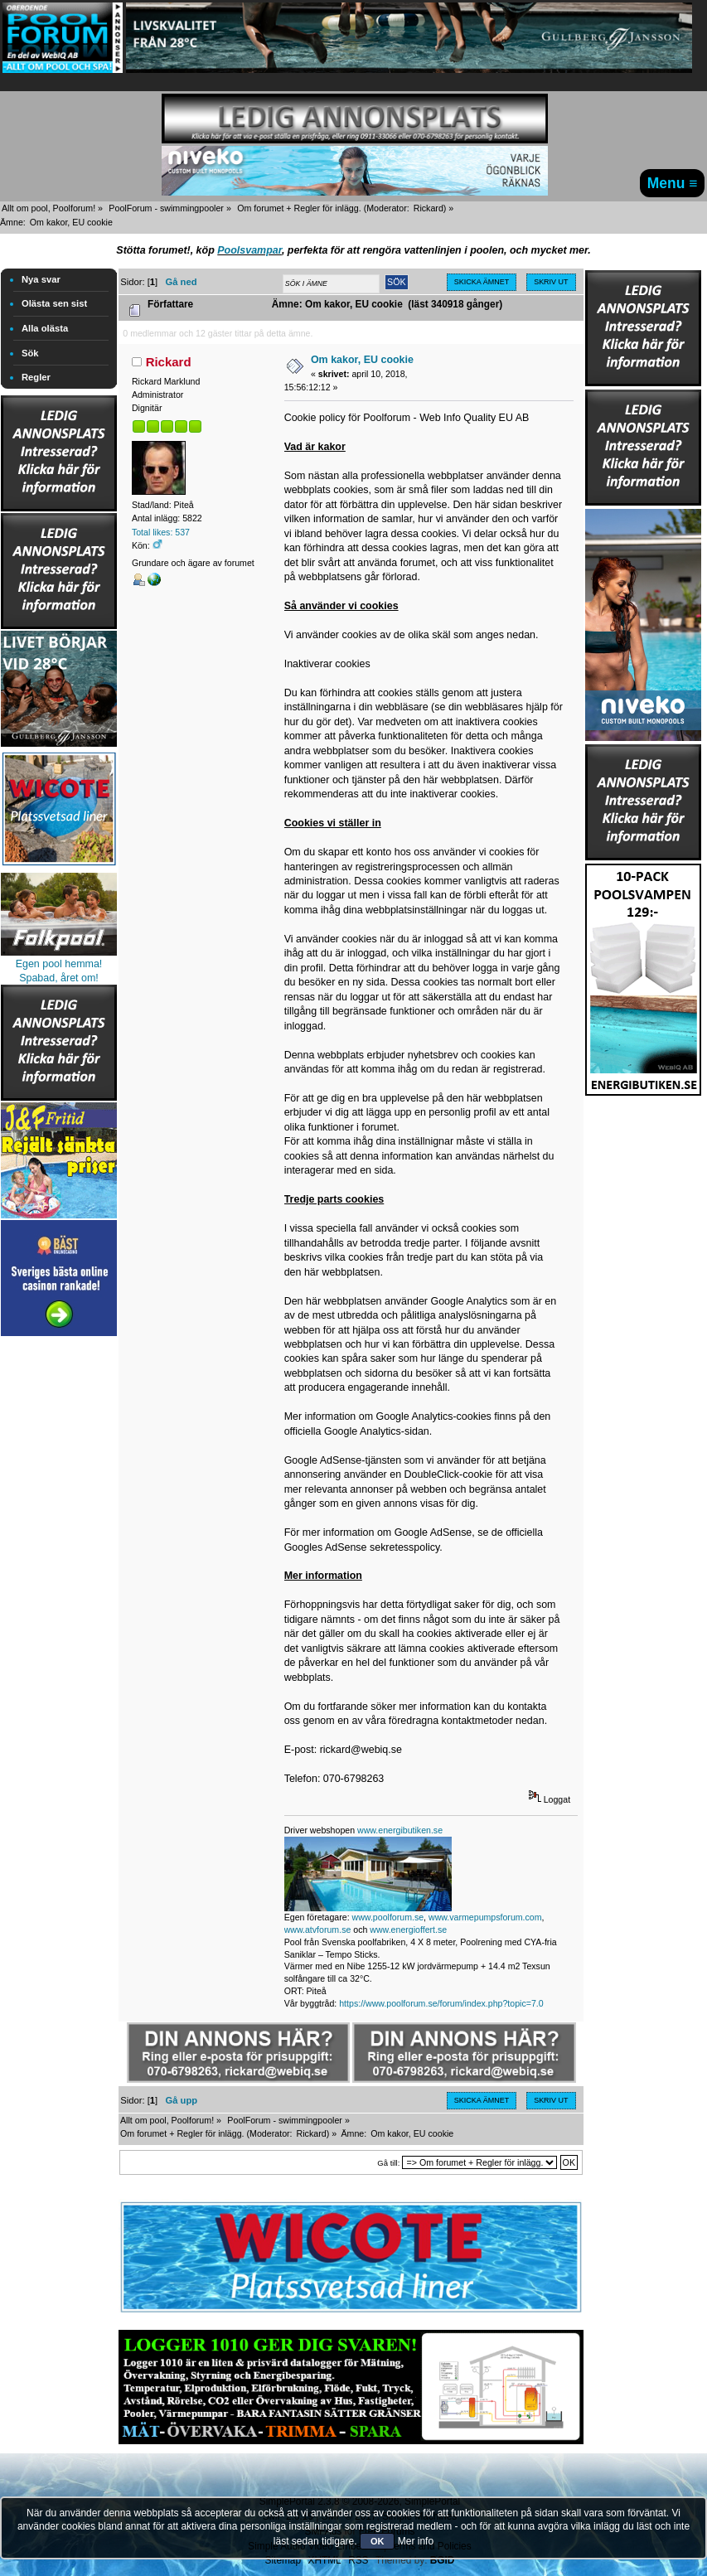  What do you see at coordinates (388, 1917) in the screenshot?
I see `www.poolforum.se` at bounding box center [388, 1917].